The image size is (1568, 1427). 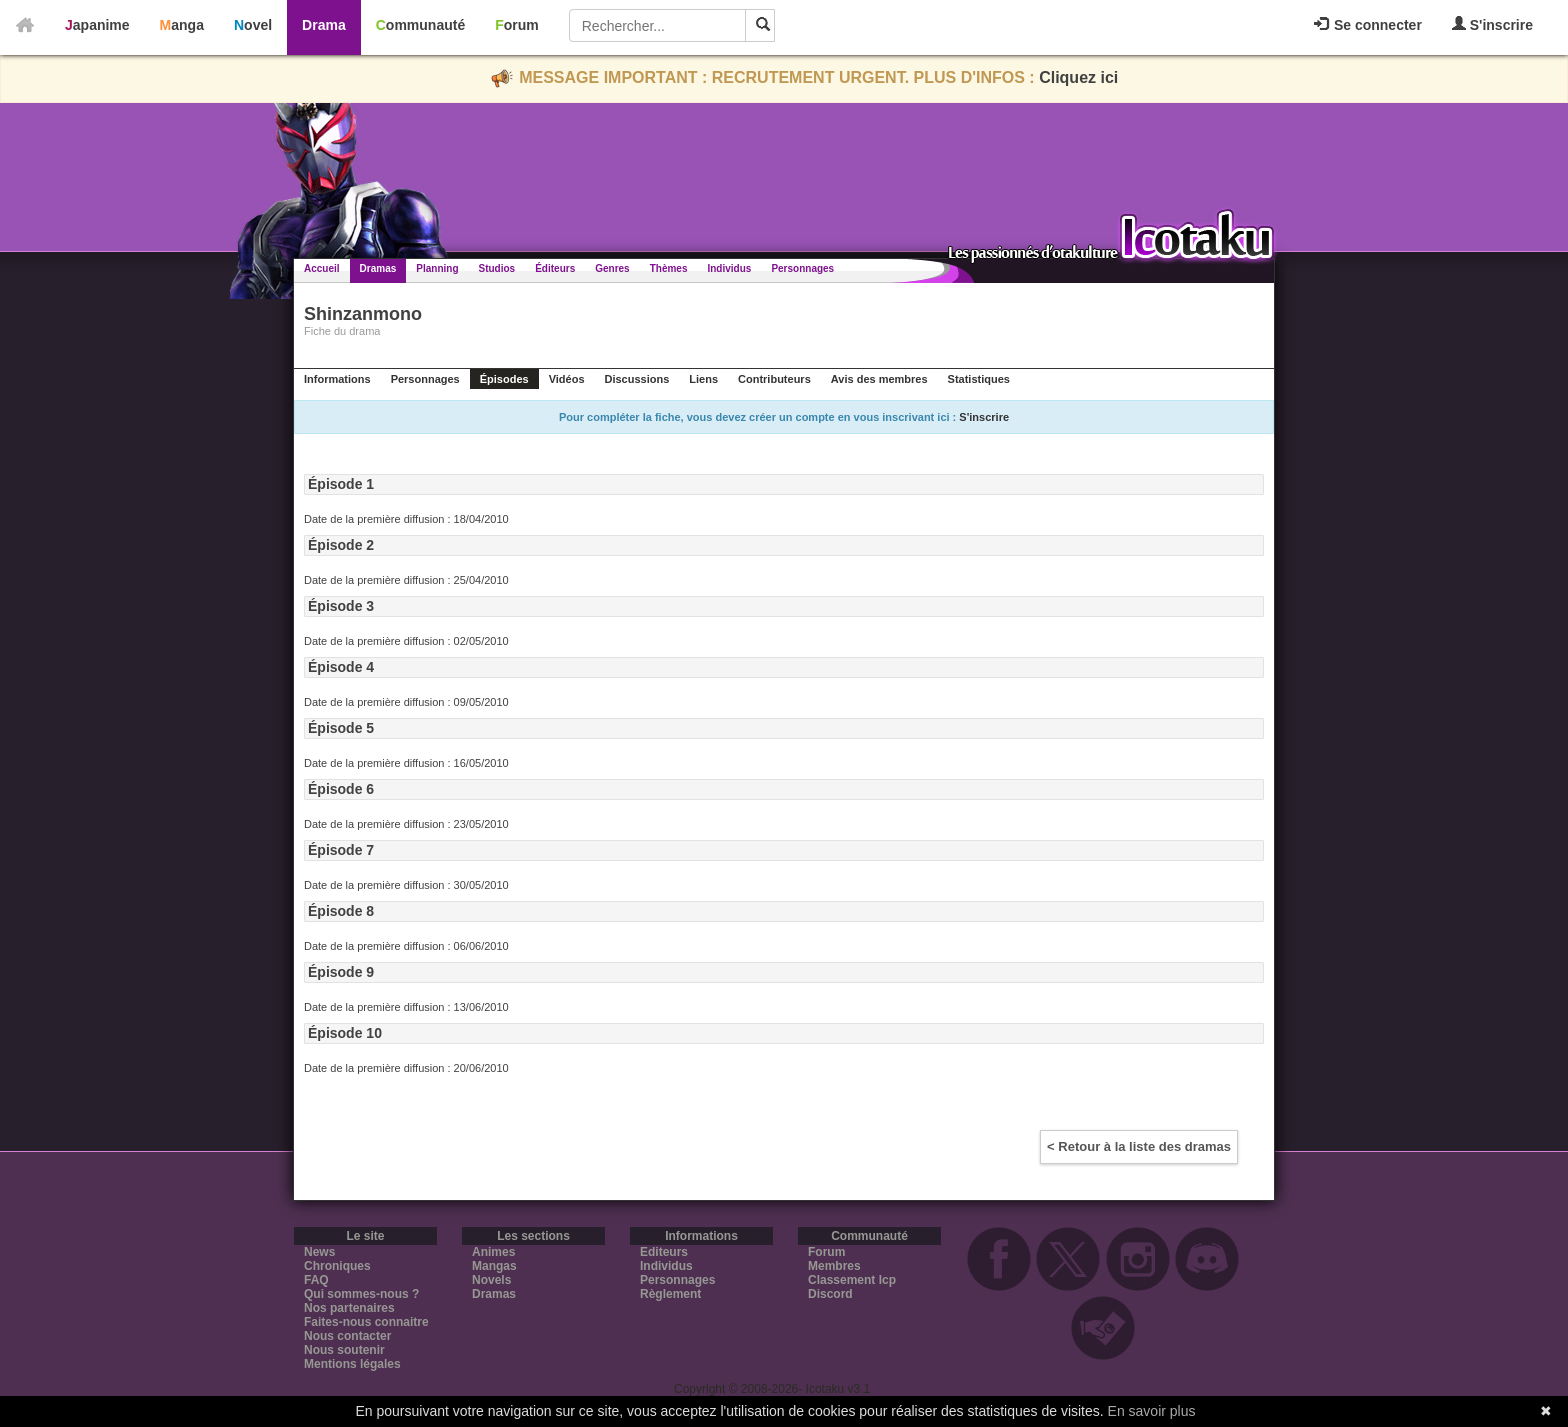 I want to click on Classement Icp, so click(x=852, y=1280).